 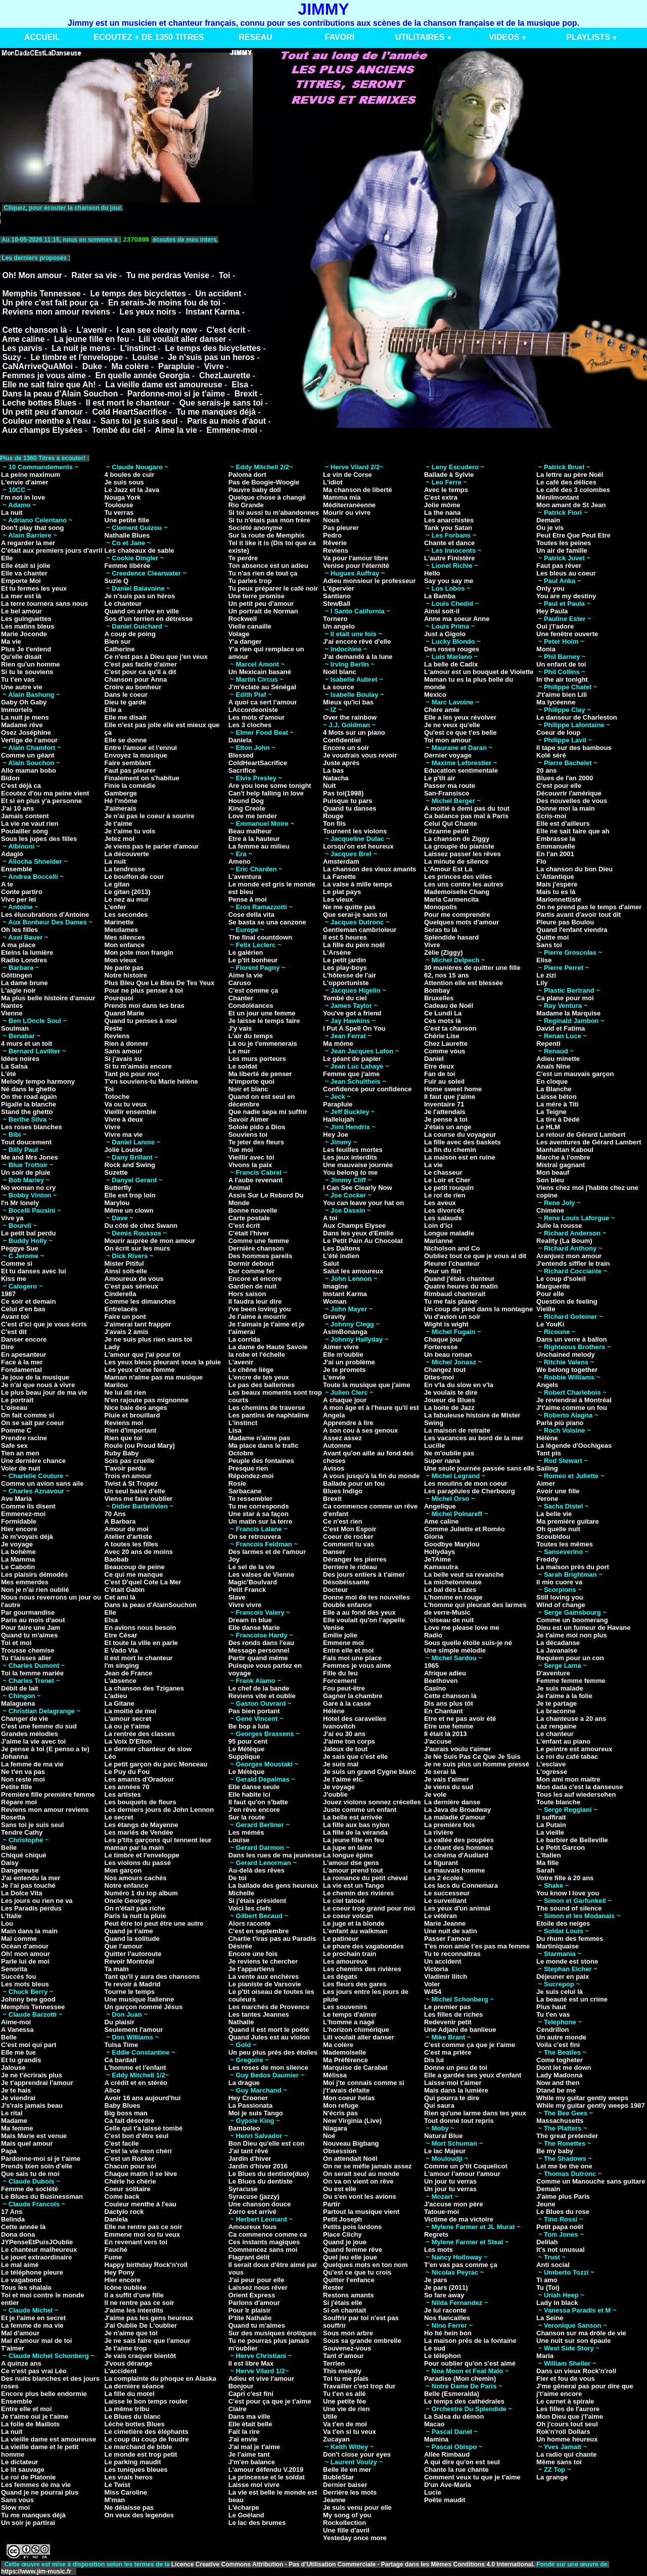 I want to click on La même tribu, so click(x=127, y=2409).